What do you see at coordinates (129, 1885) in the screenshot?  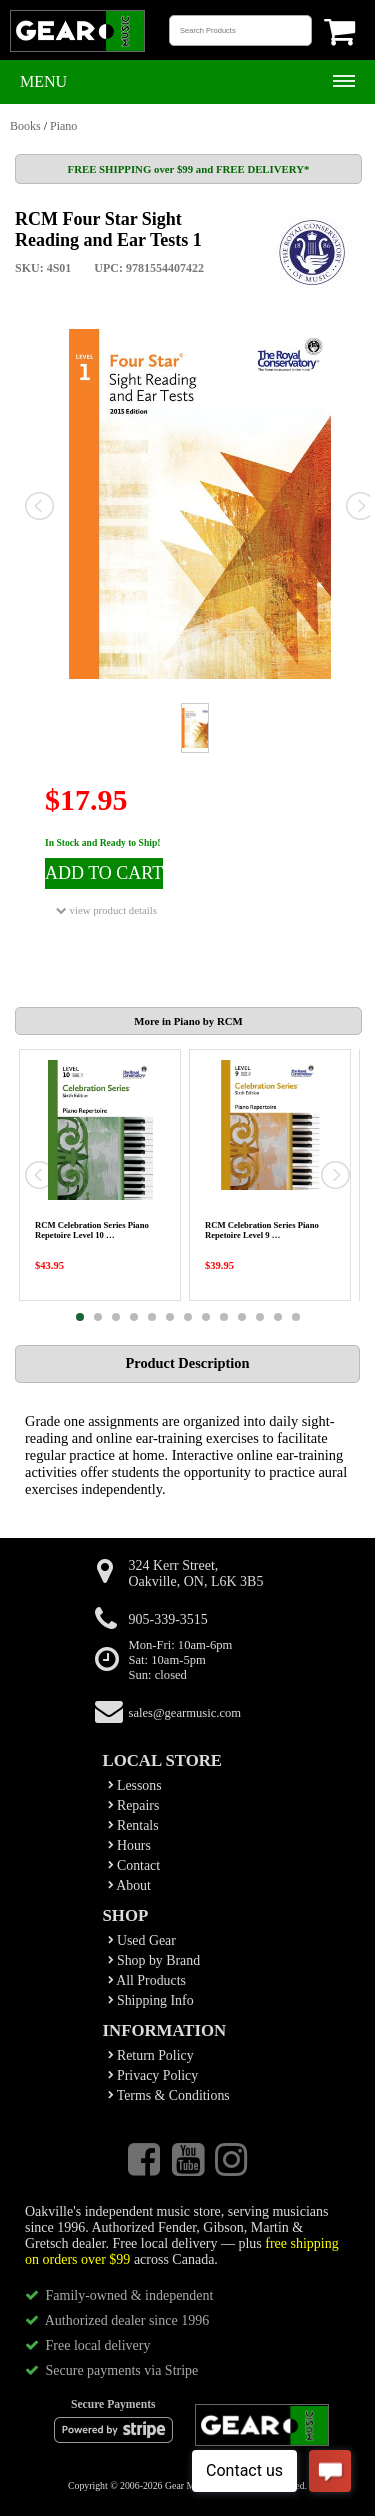 I see `About` at bounding box center [129, 1885].